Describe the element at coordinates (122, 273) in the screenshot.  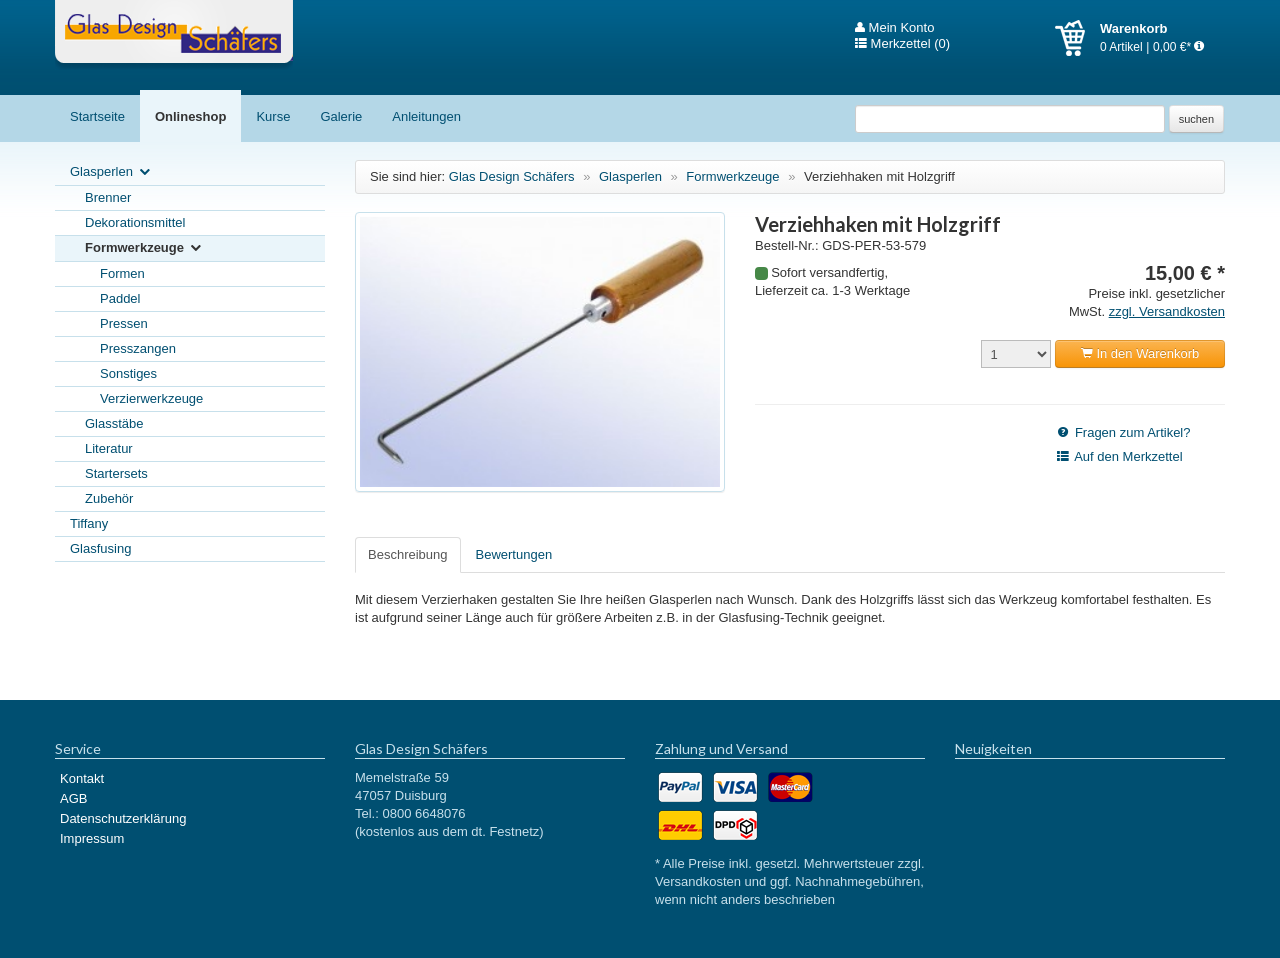
I see `Formen` at that location.